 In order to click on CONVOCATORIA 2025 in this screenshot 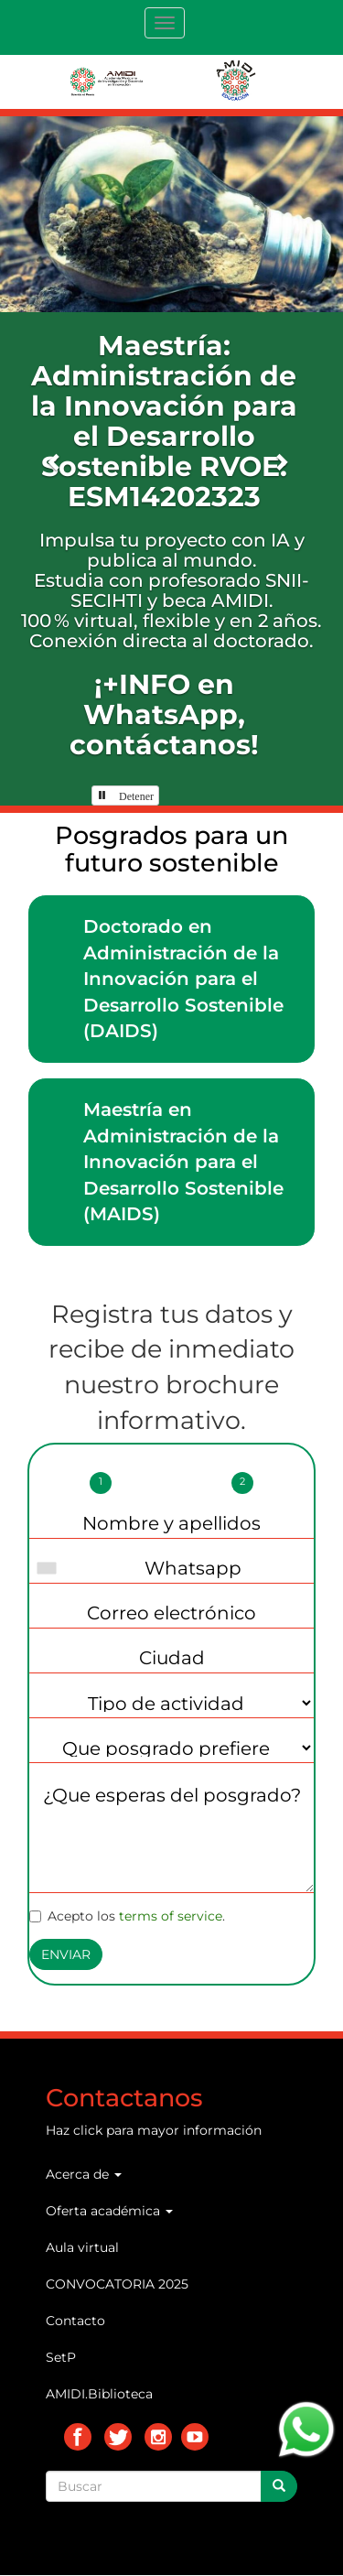, I will do `click(117, 2284)`.